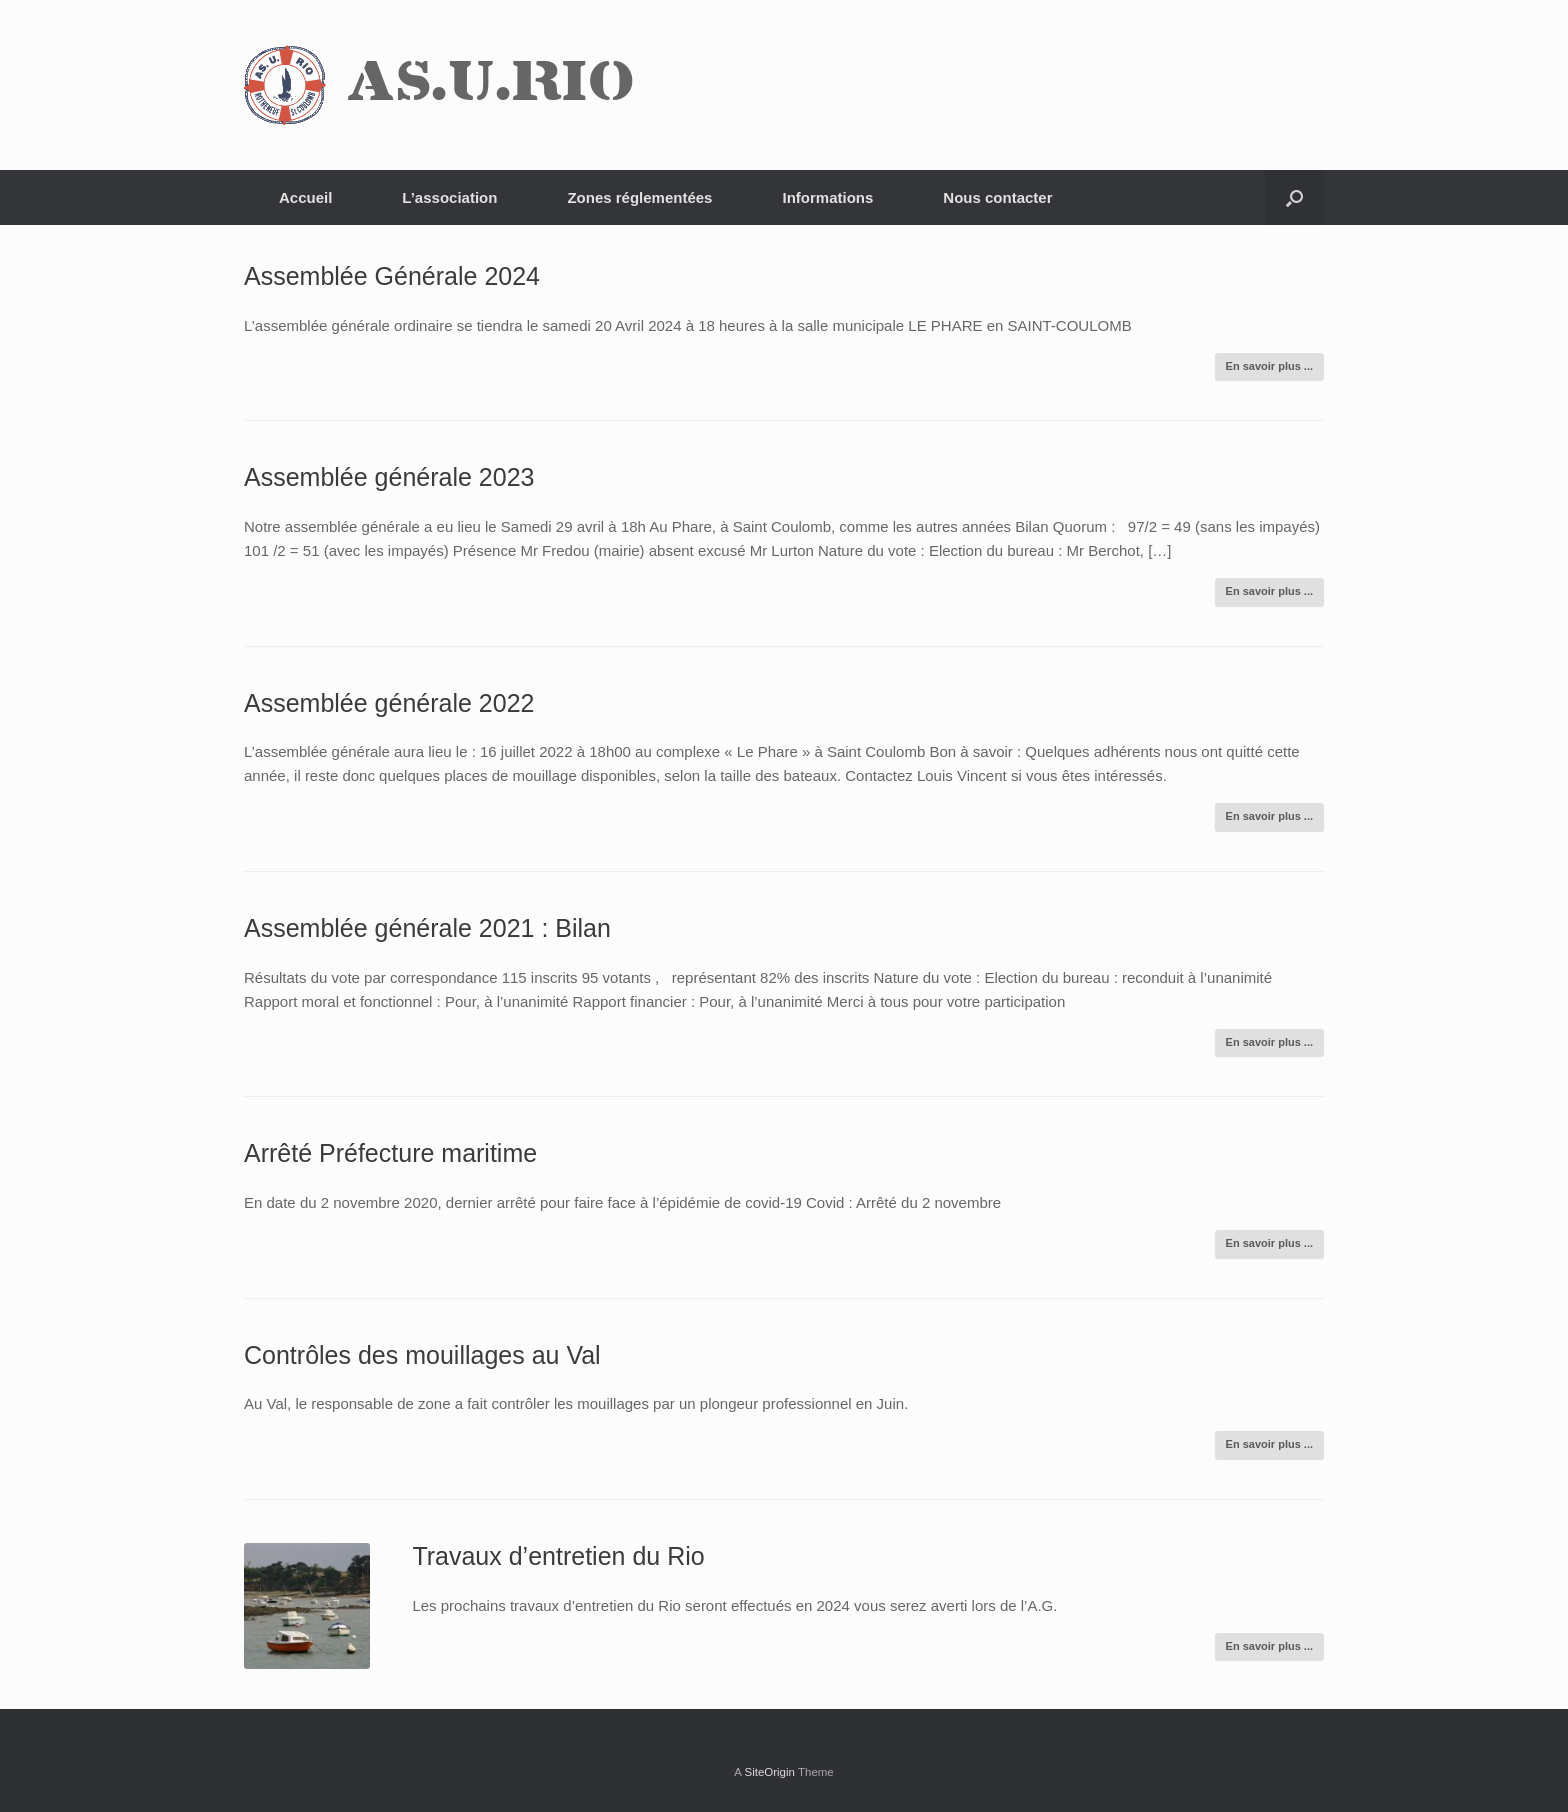 This screenshot has width=1568, height=1812. What do you see at coordinates (305, 197) in the screenshot?
I see `Accueil` at bounding box center [305, 197].